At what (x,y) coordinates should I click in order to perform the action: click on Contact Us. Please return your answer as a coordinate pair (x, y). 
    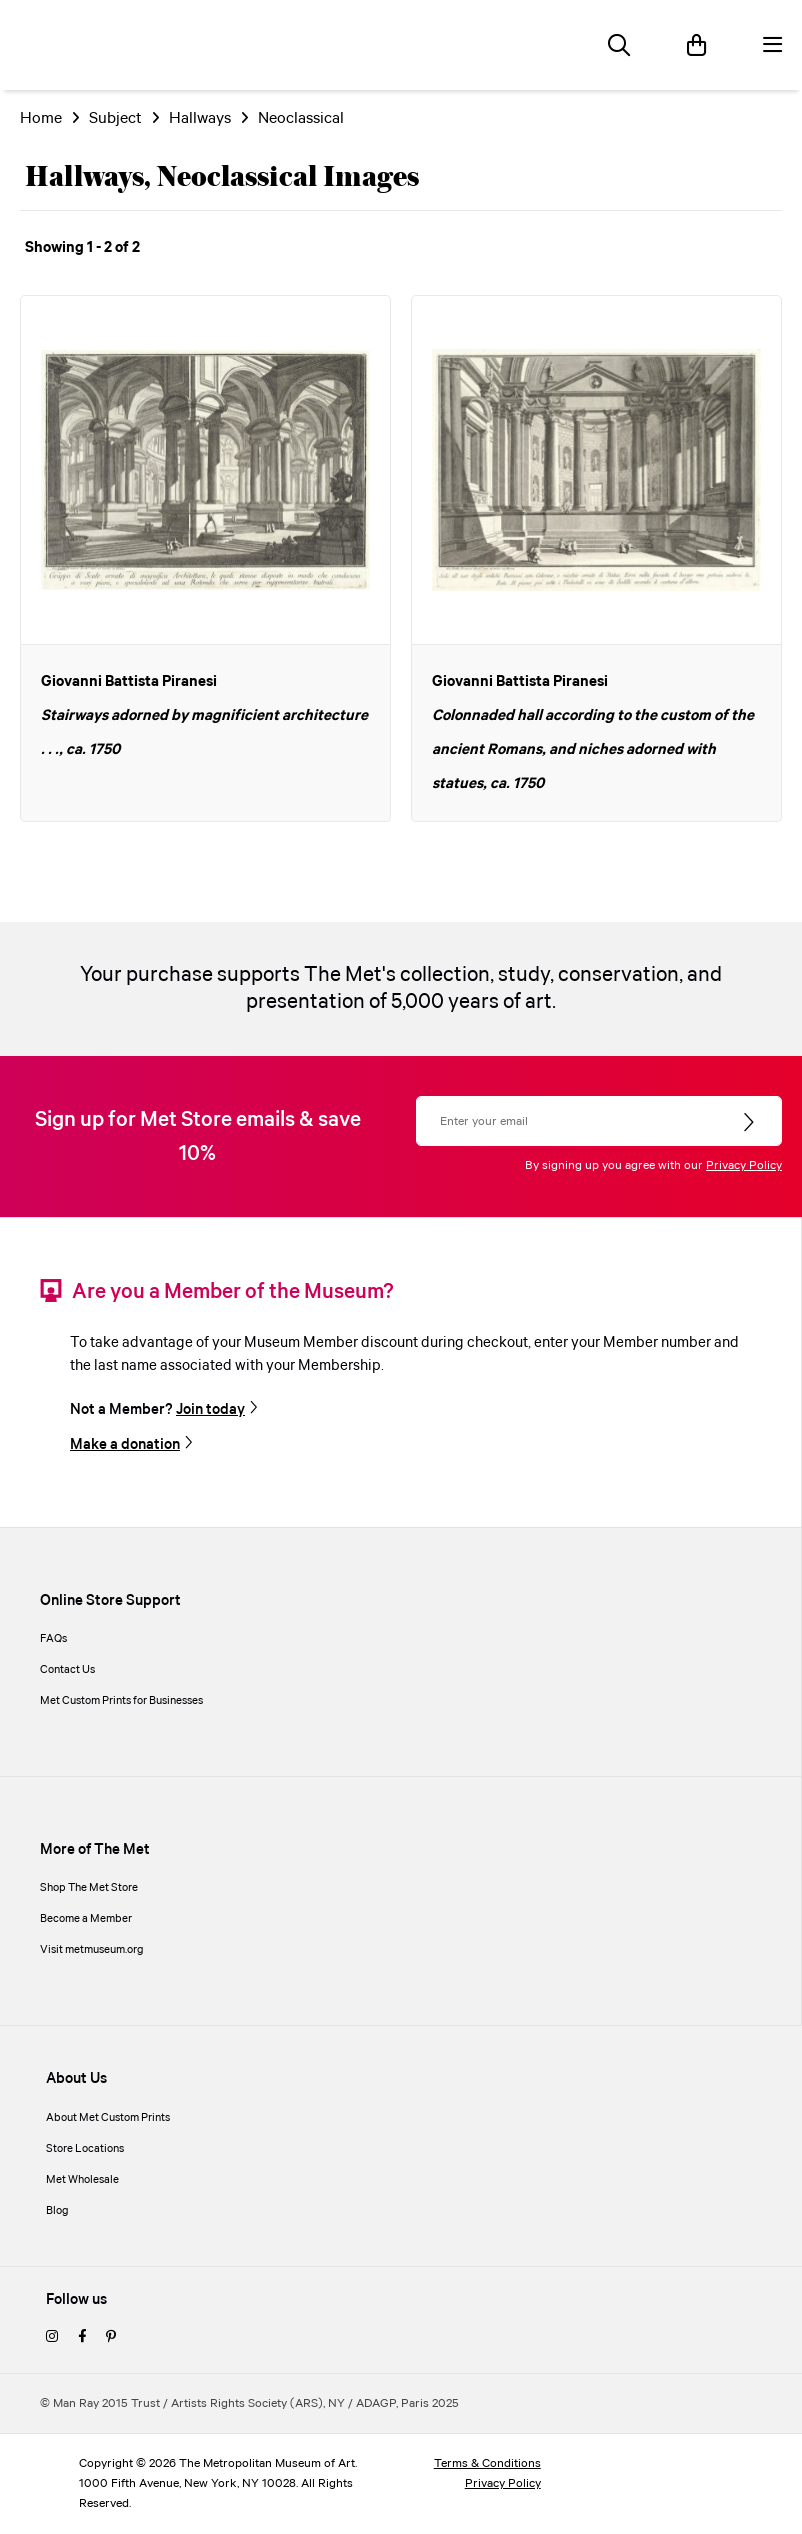
    Looking at the image, I should click on (67, 1670).